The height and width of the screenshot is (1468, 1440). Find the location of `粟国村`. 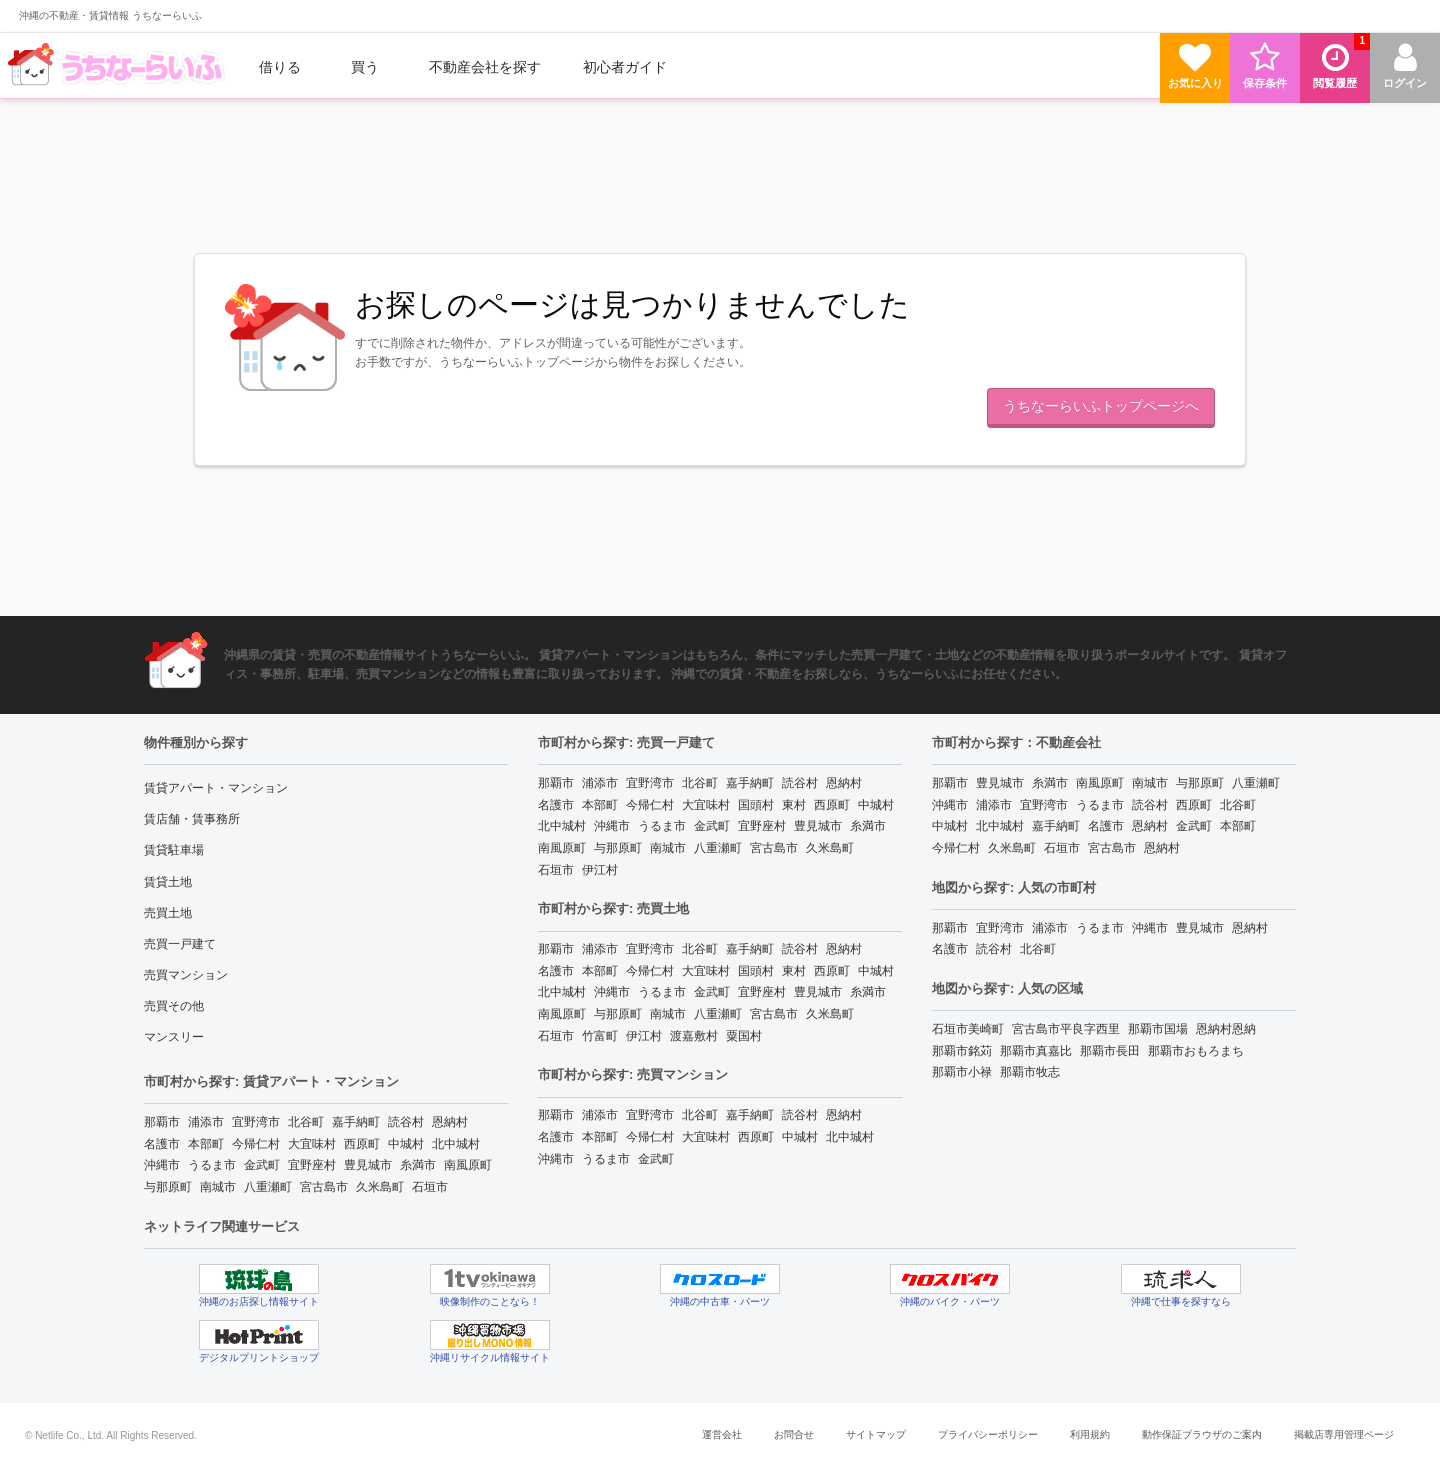

粟国村 is located at coordinates (744, 1036).